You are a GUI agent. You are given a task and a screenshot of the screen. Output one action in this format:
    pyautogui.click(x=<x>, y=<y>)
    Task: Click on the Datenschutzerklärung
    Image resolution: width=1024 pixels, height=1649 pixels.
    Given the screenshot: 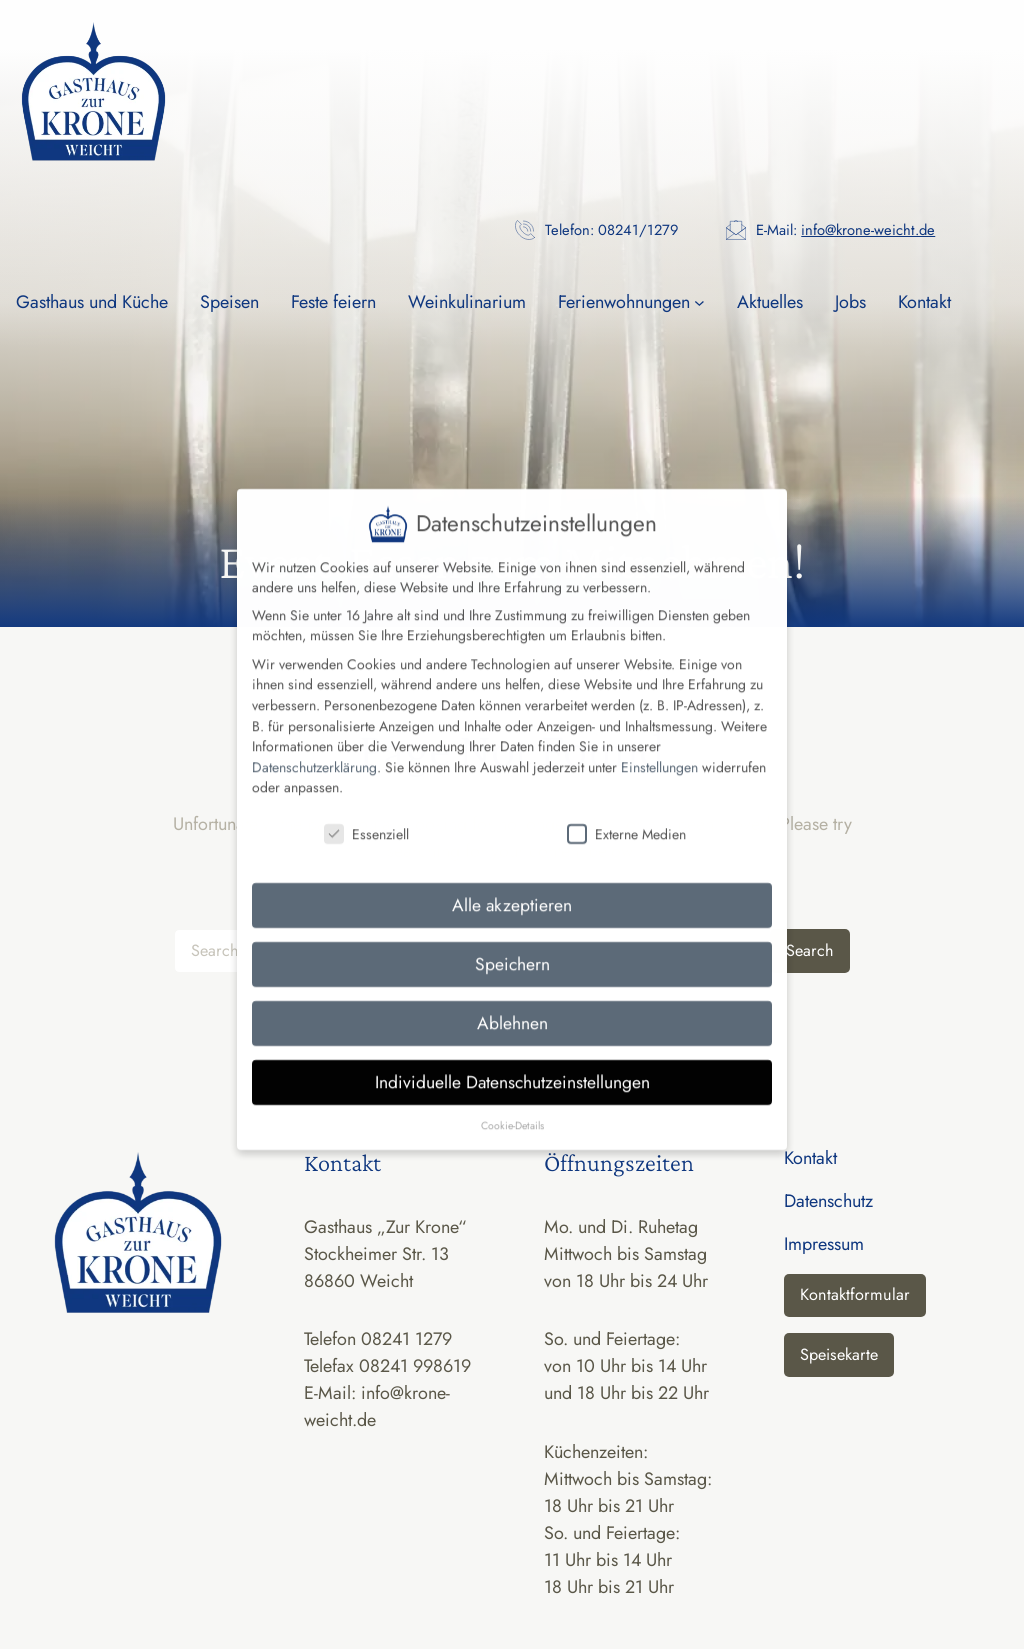 What is the action you would take?
    pyautogui.click(x=314, y=746)
    